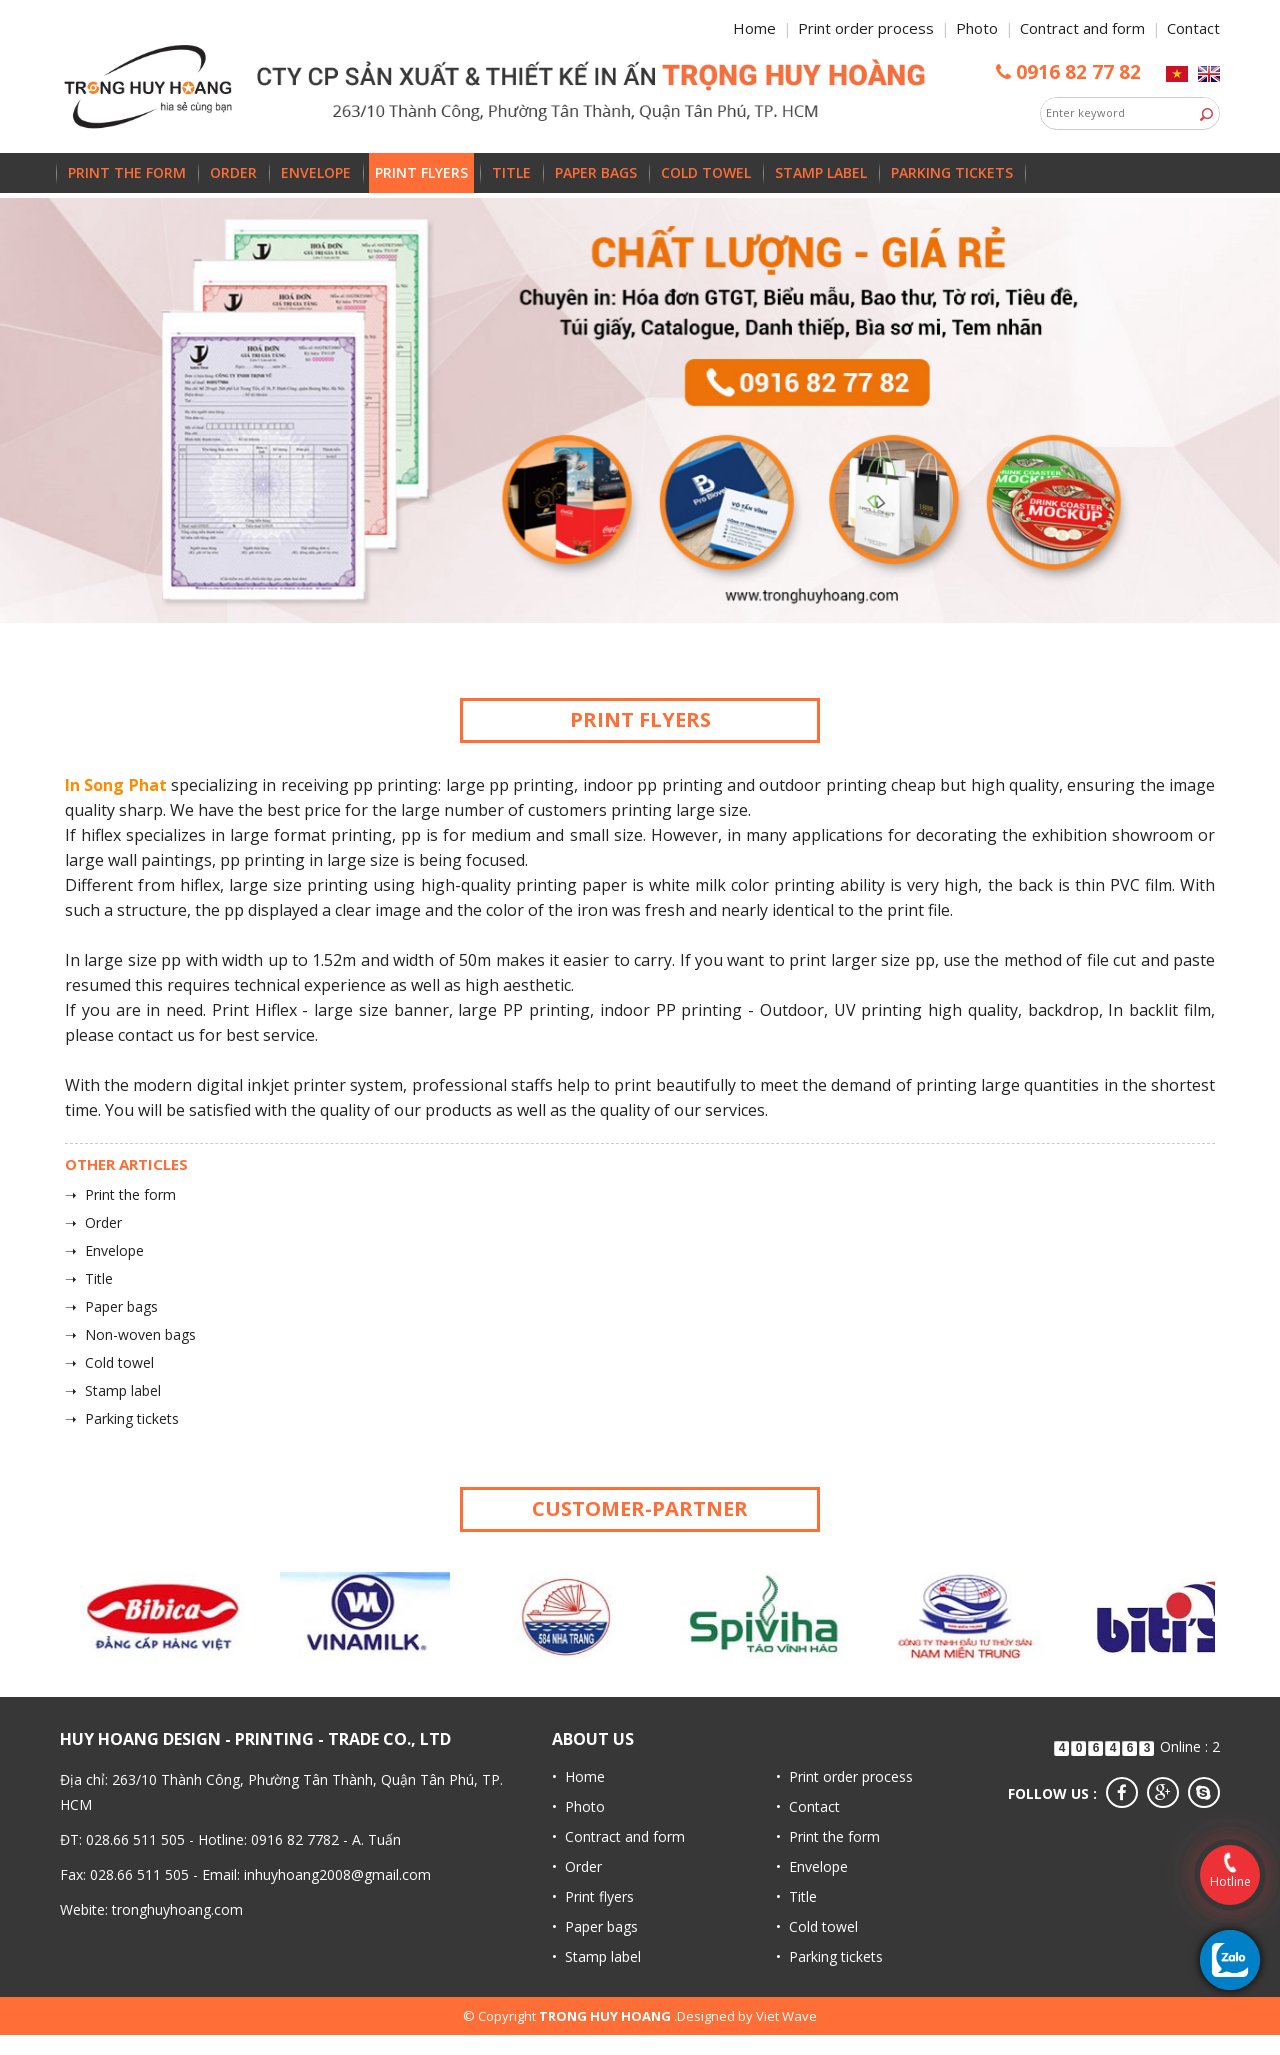 The height and width of the screenshot is (2055, 1280). I want to click on • Title, so click(796, 1896).